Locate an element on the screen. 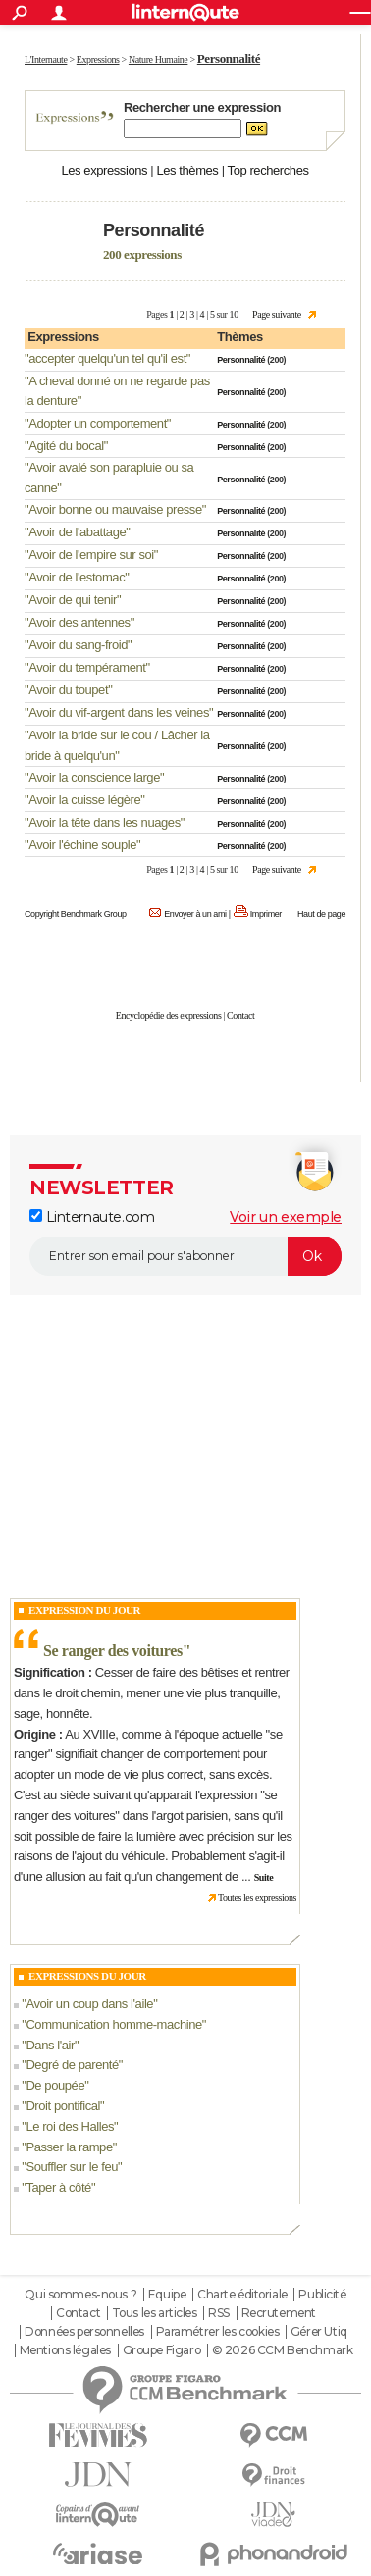 This screenshot has width=371, height=2576. Mentions légales is located at coordinates (65, 2350).